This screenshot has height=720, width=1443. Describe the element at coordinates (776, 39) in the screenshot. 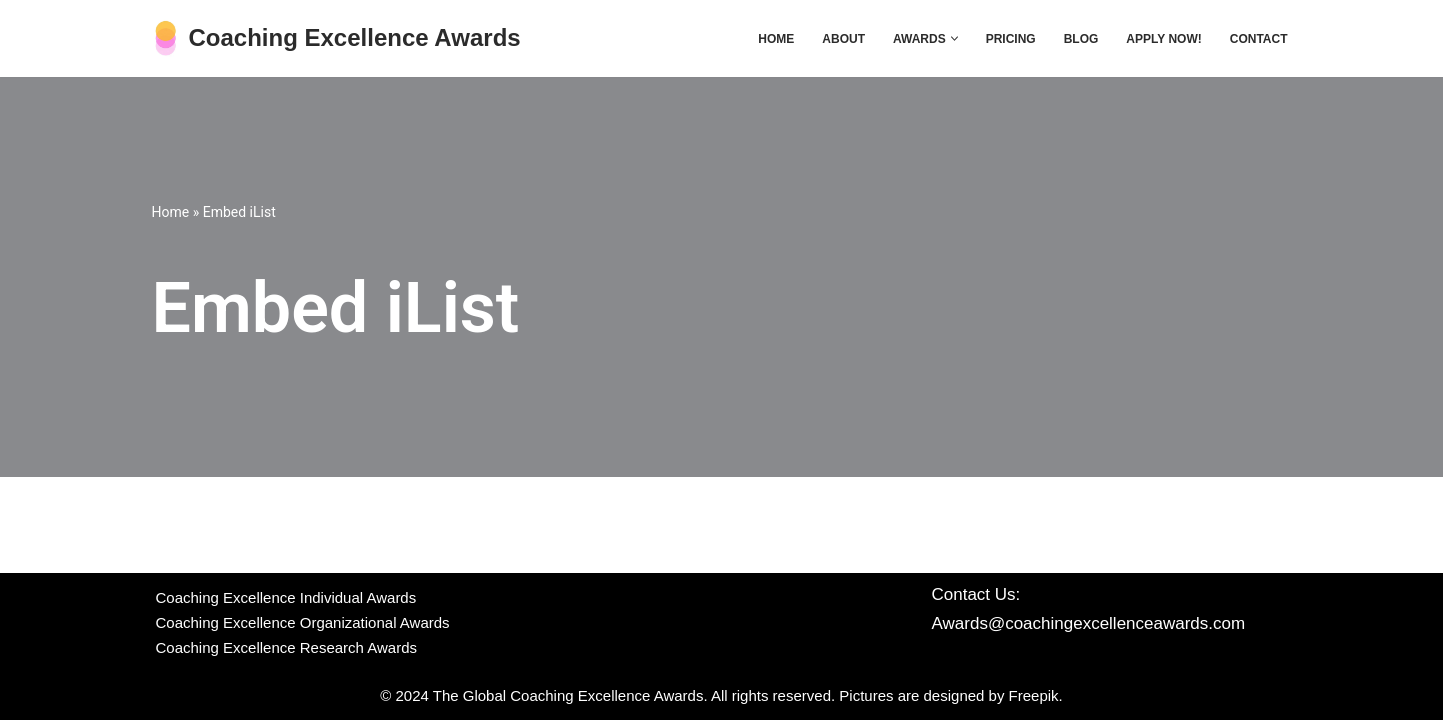

I see `Home` at that location.